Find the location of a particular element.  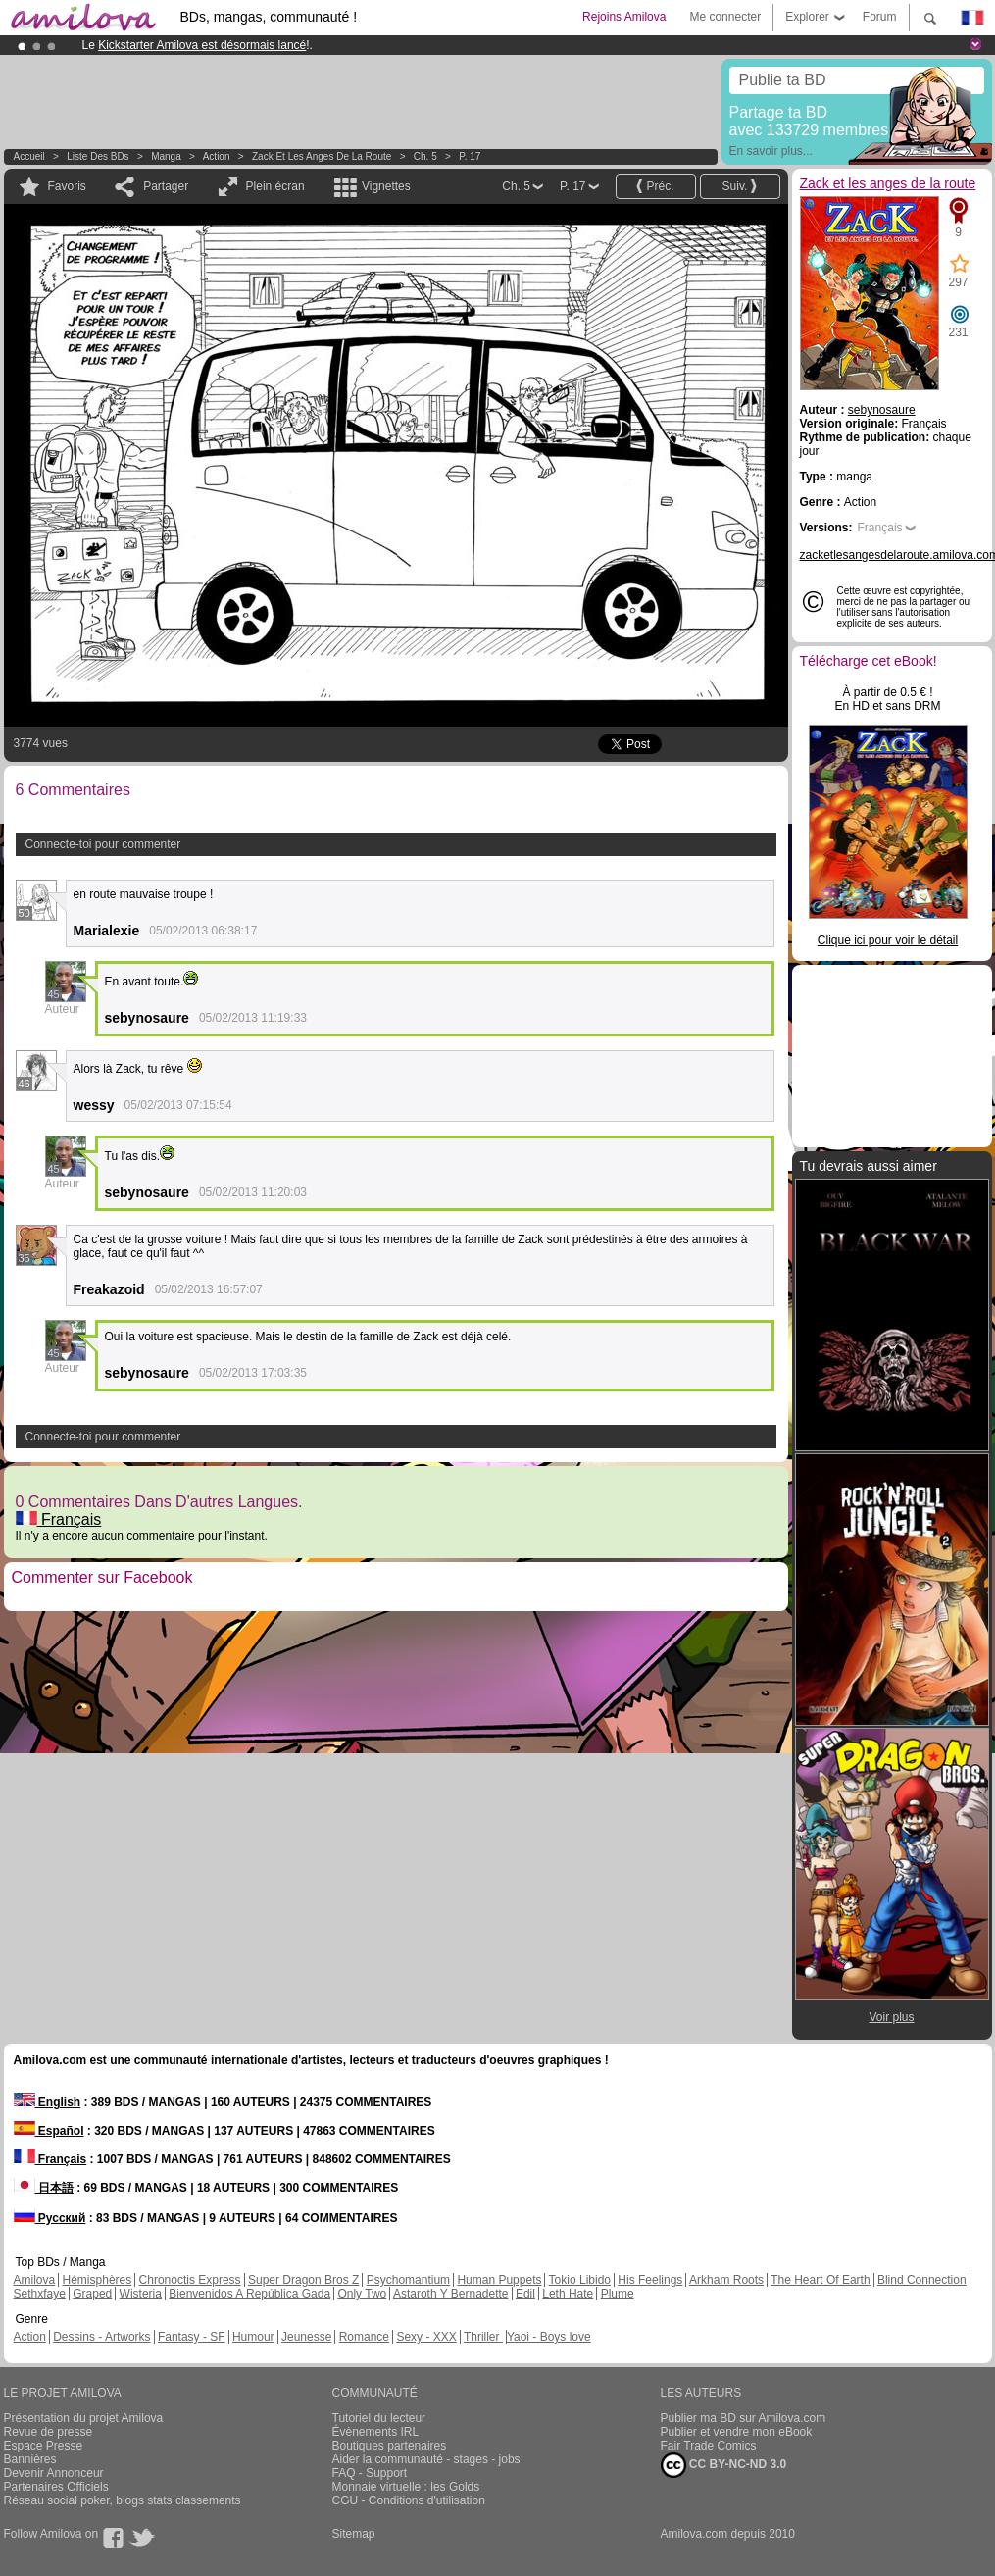

FAQ - Support is located at coordinates (370, 2473).